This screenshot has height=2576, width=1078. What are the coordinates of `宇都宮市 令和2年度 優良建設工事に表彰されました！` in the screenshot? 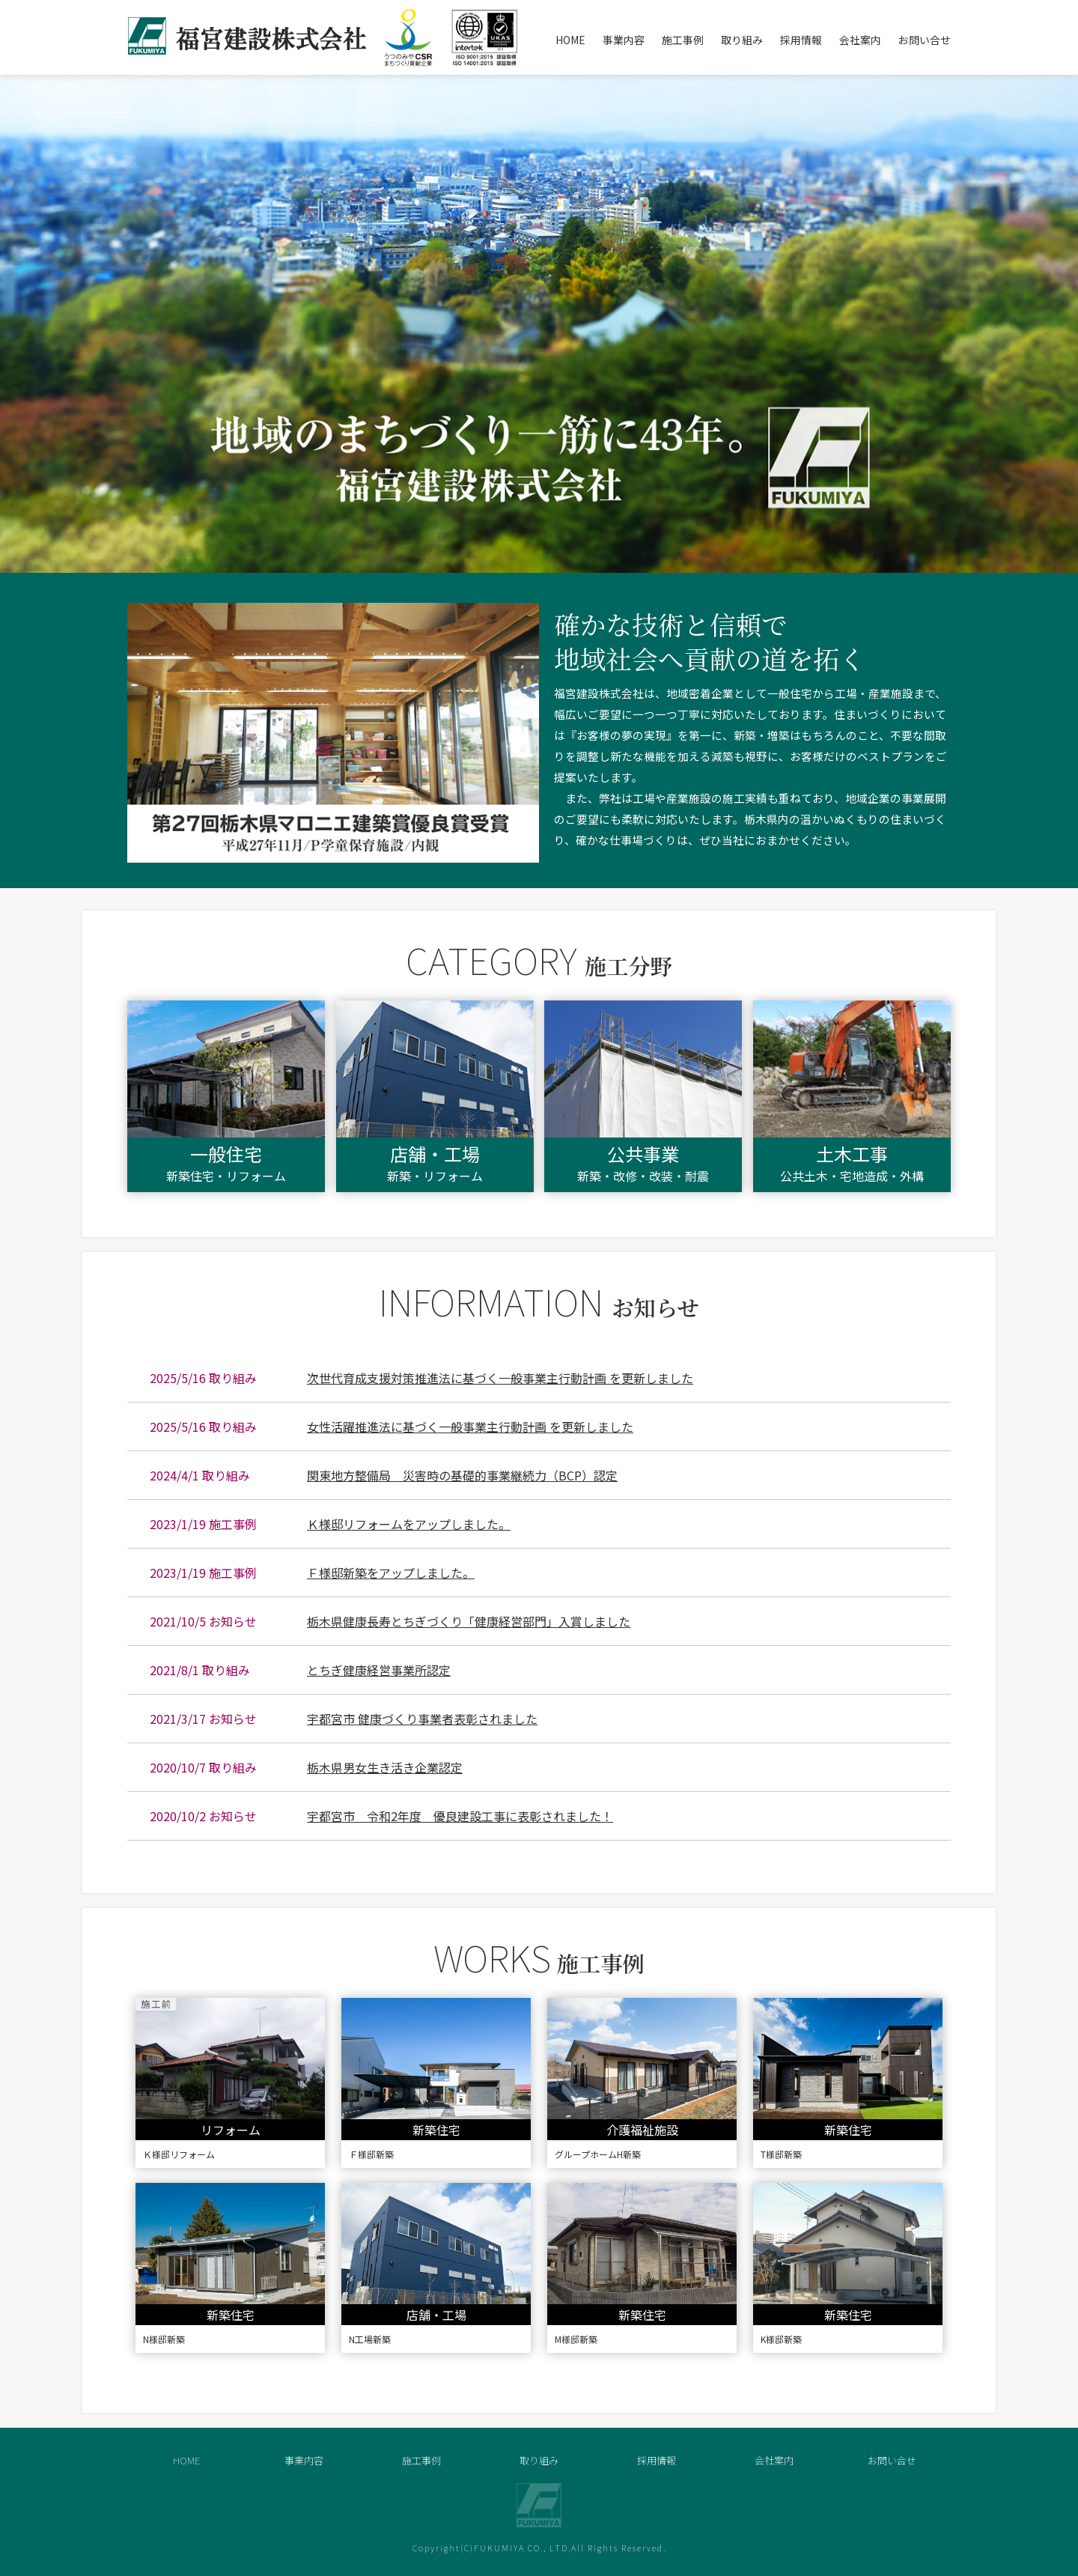 It's located at (460, 1816).